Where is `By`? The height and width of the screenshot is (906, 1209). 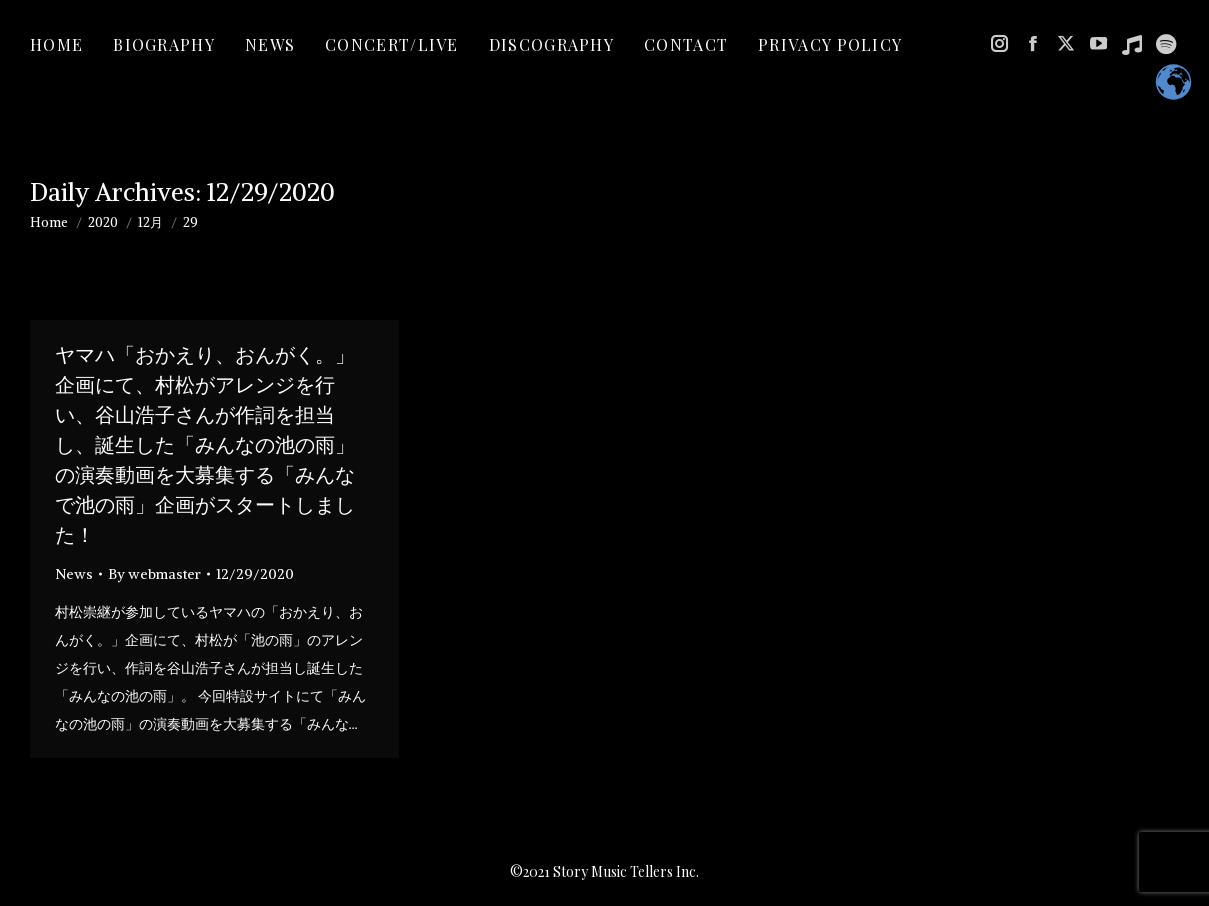 By is located at coordinates (154, 574).